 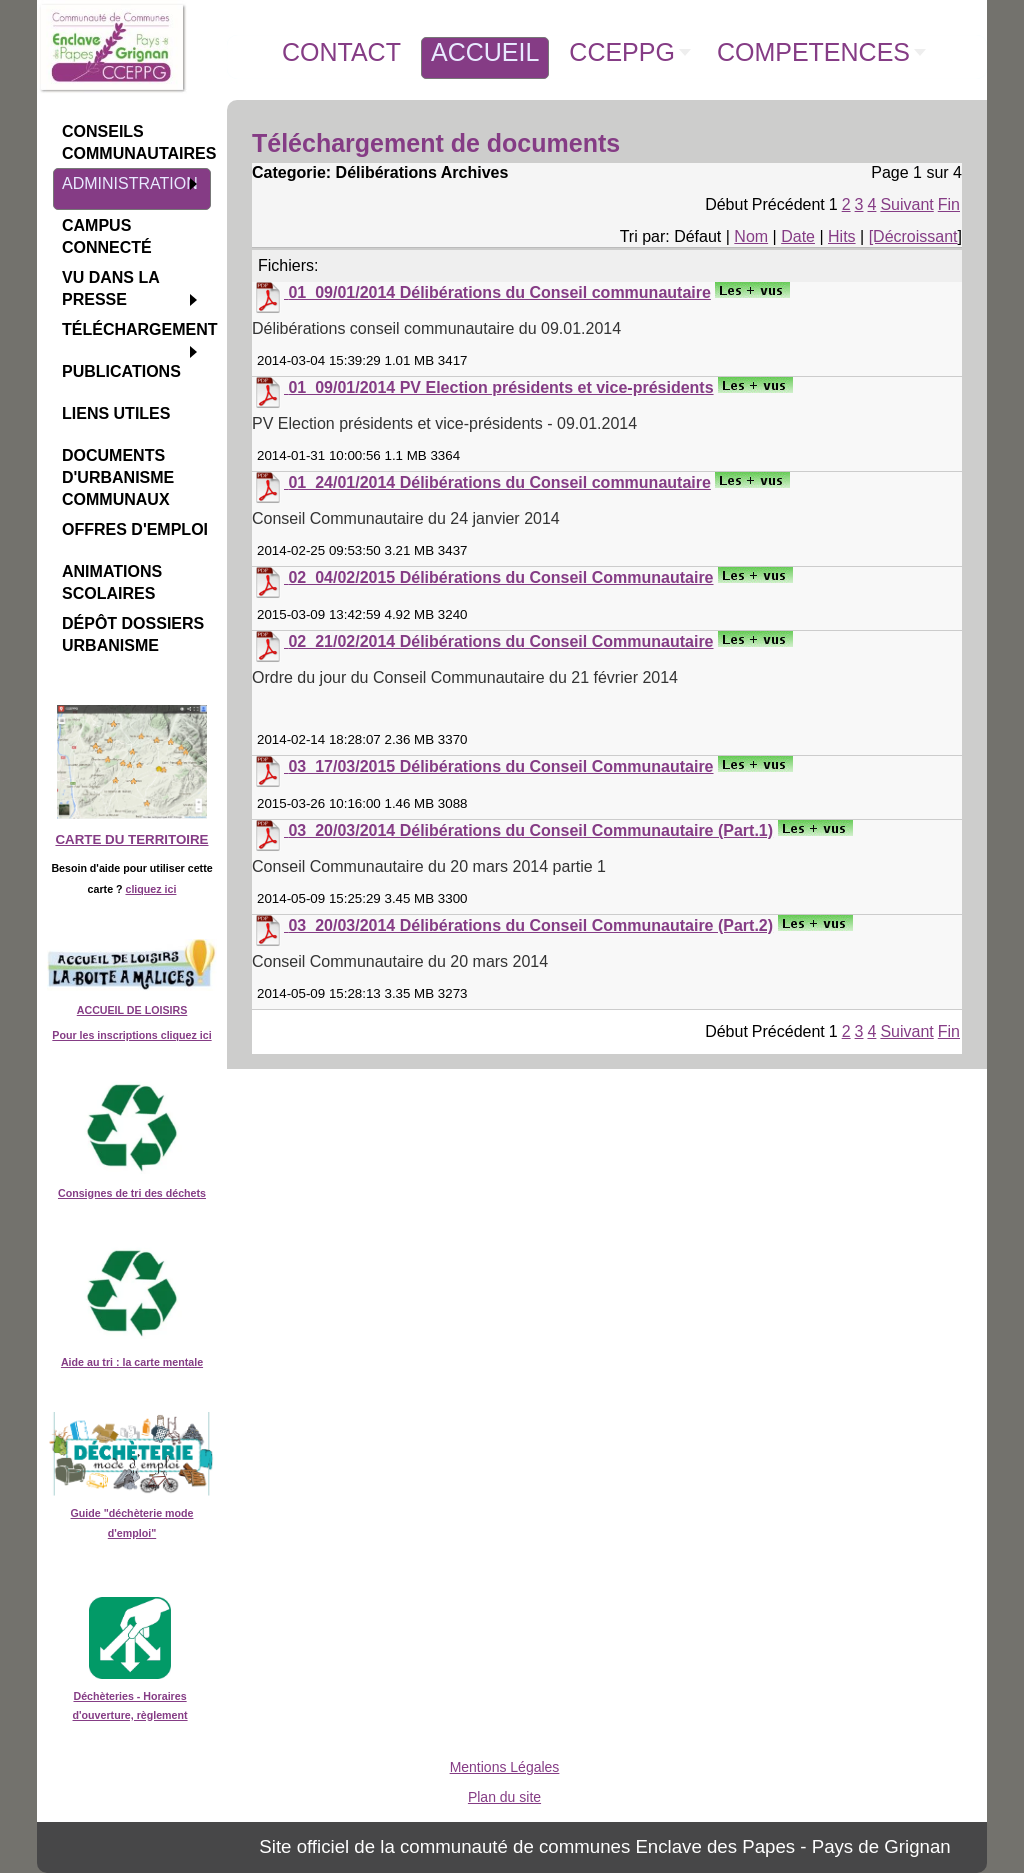 I want to click on 01_09/01/2014 PV Election présidents et vice-présidents, so click(x=500, y=387).